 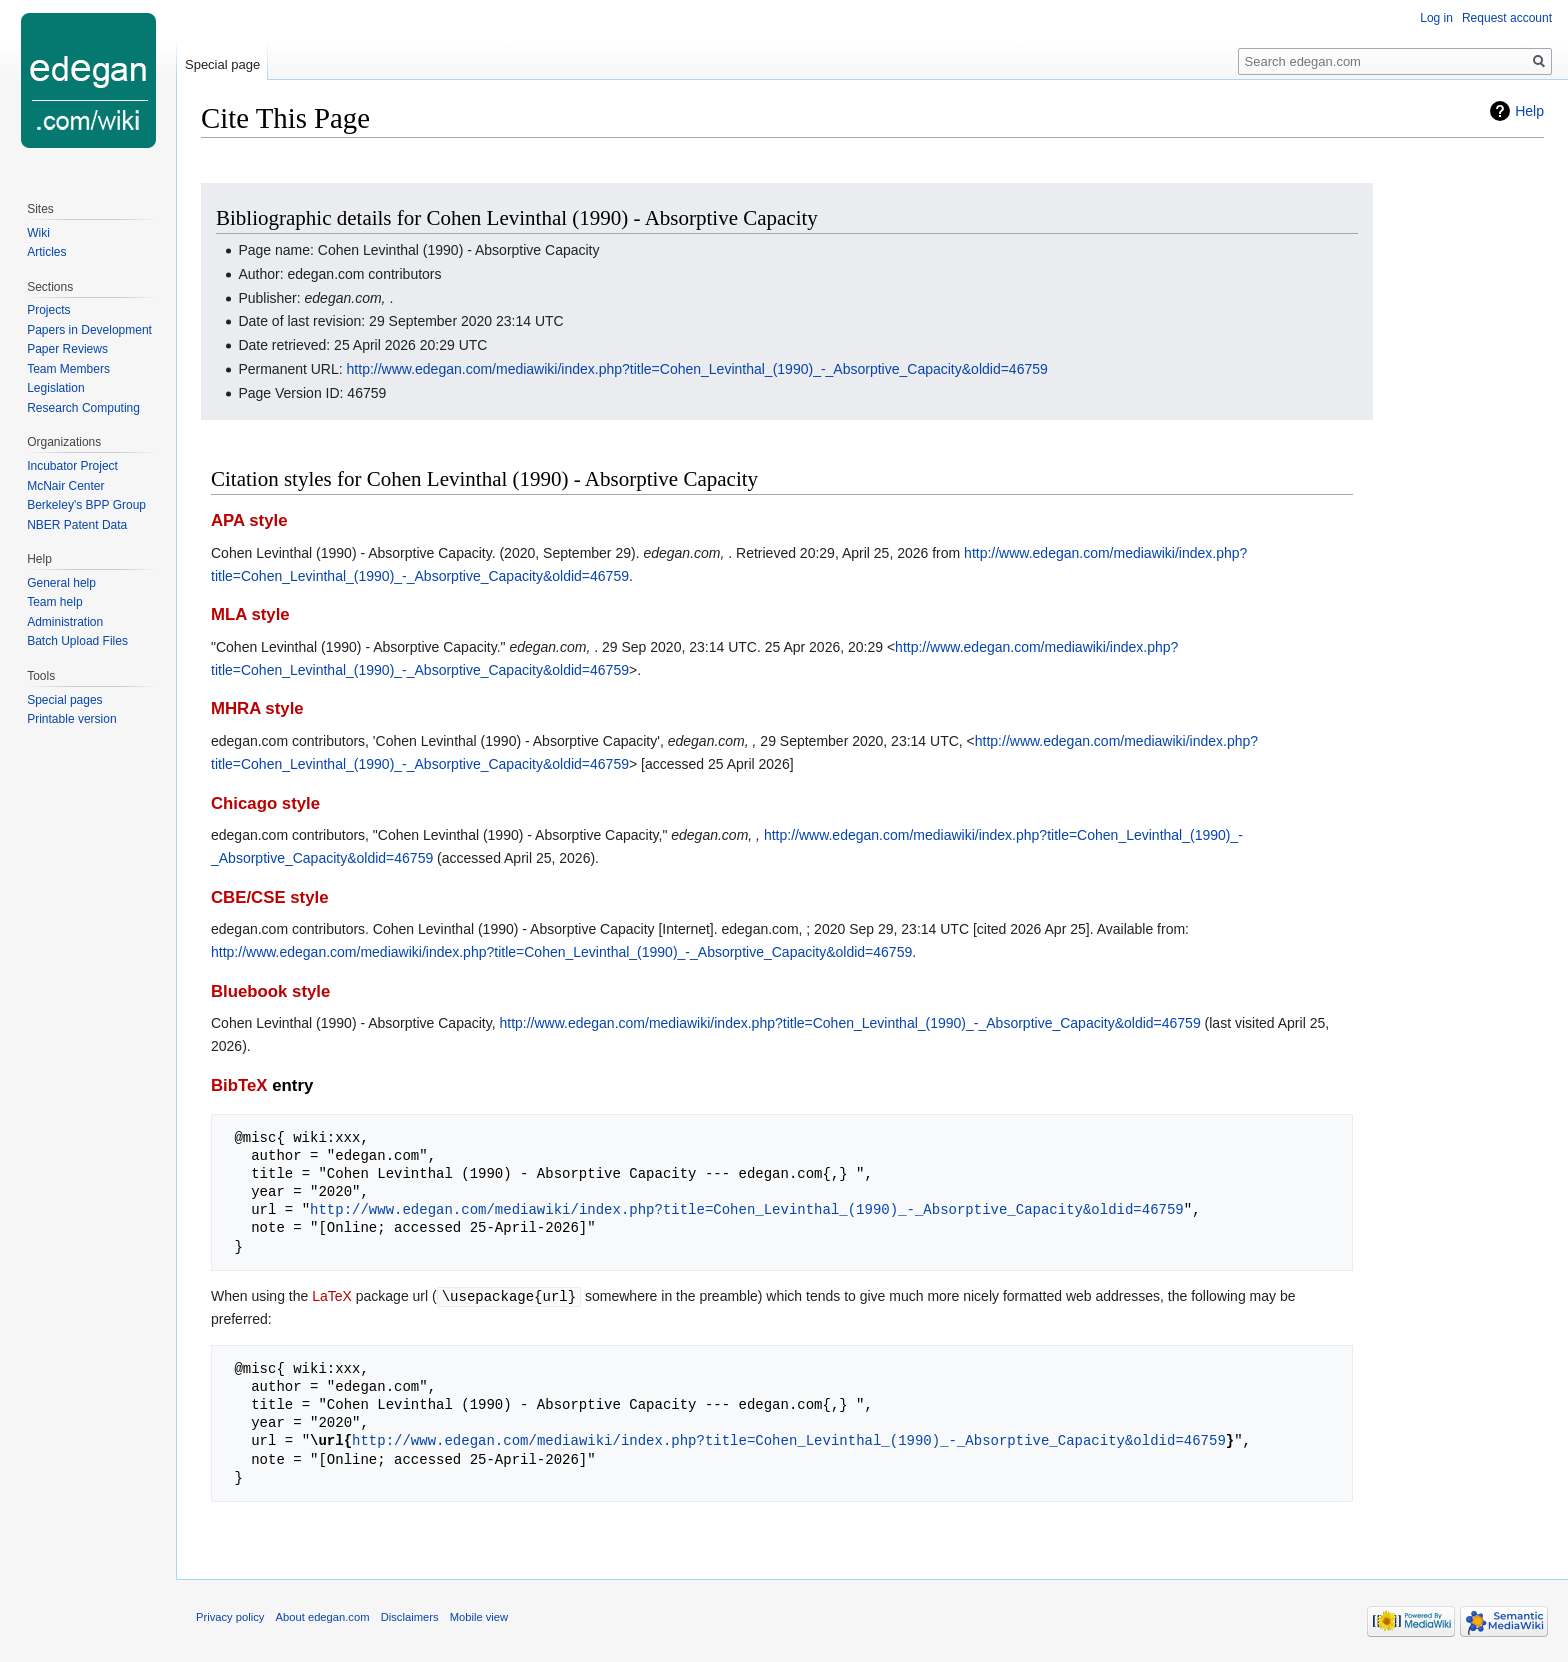 I want to click on Berkeley's BPP Group, so click(x=86, y=505).